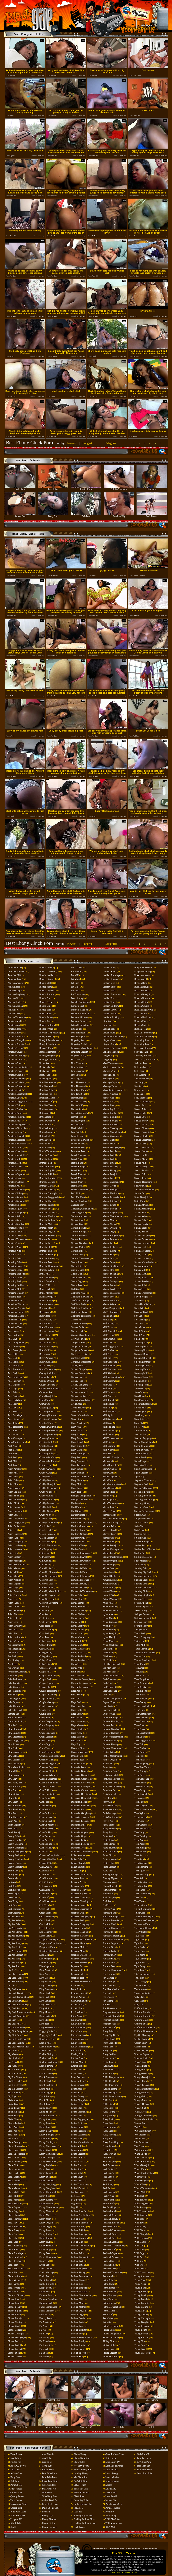 The image size is (172, 2576). I want to click on Longest, so click(87, 443).